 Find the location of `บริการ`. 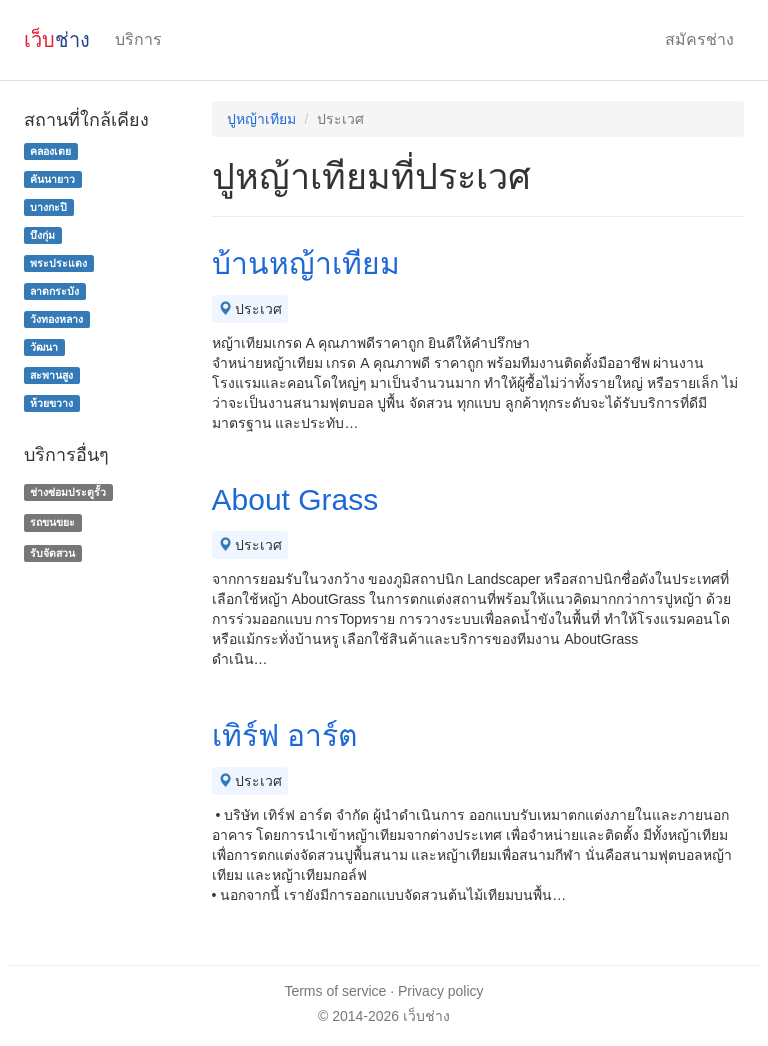

บริการ is located at coordinates (138, 39).